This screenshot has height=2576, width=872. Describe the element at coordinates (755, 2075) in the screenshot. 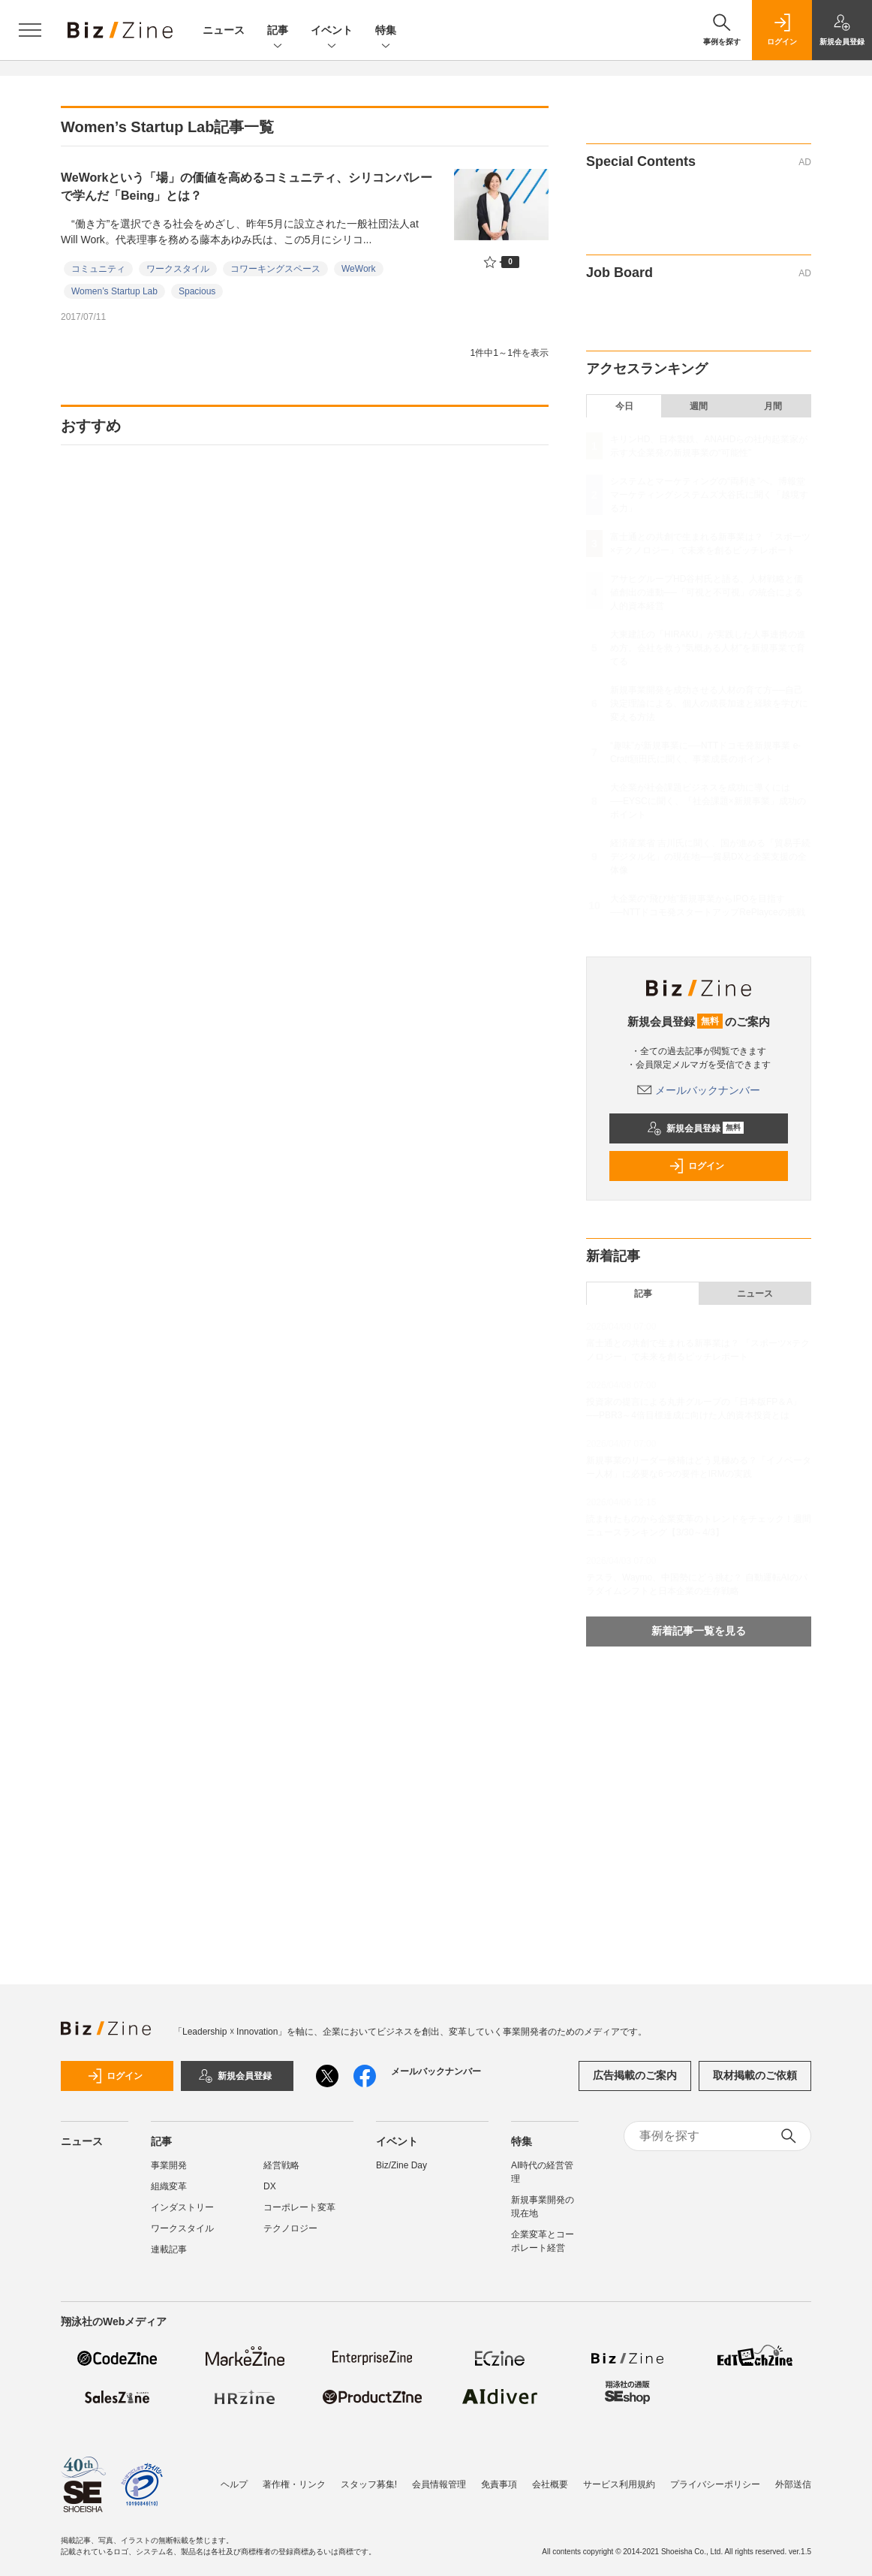

I see `取材掲載のご依頼` at that location.